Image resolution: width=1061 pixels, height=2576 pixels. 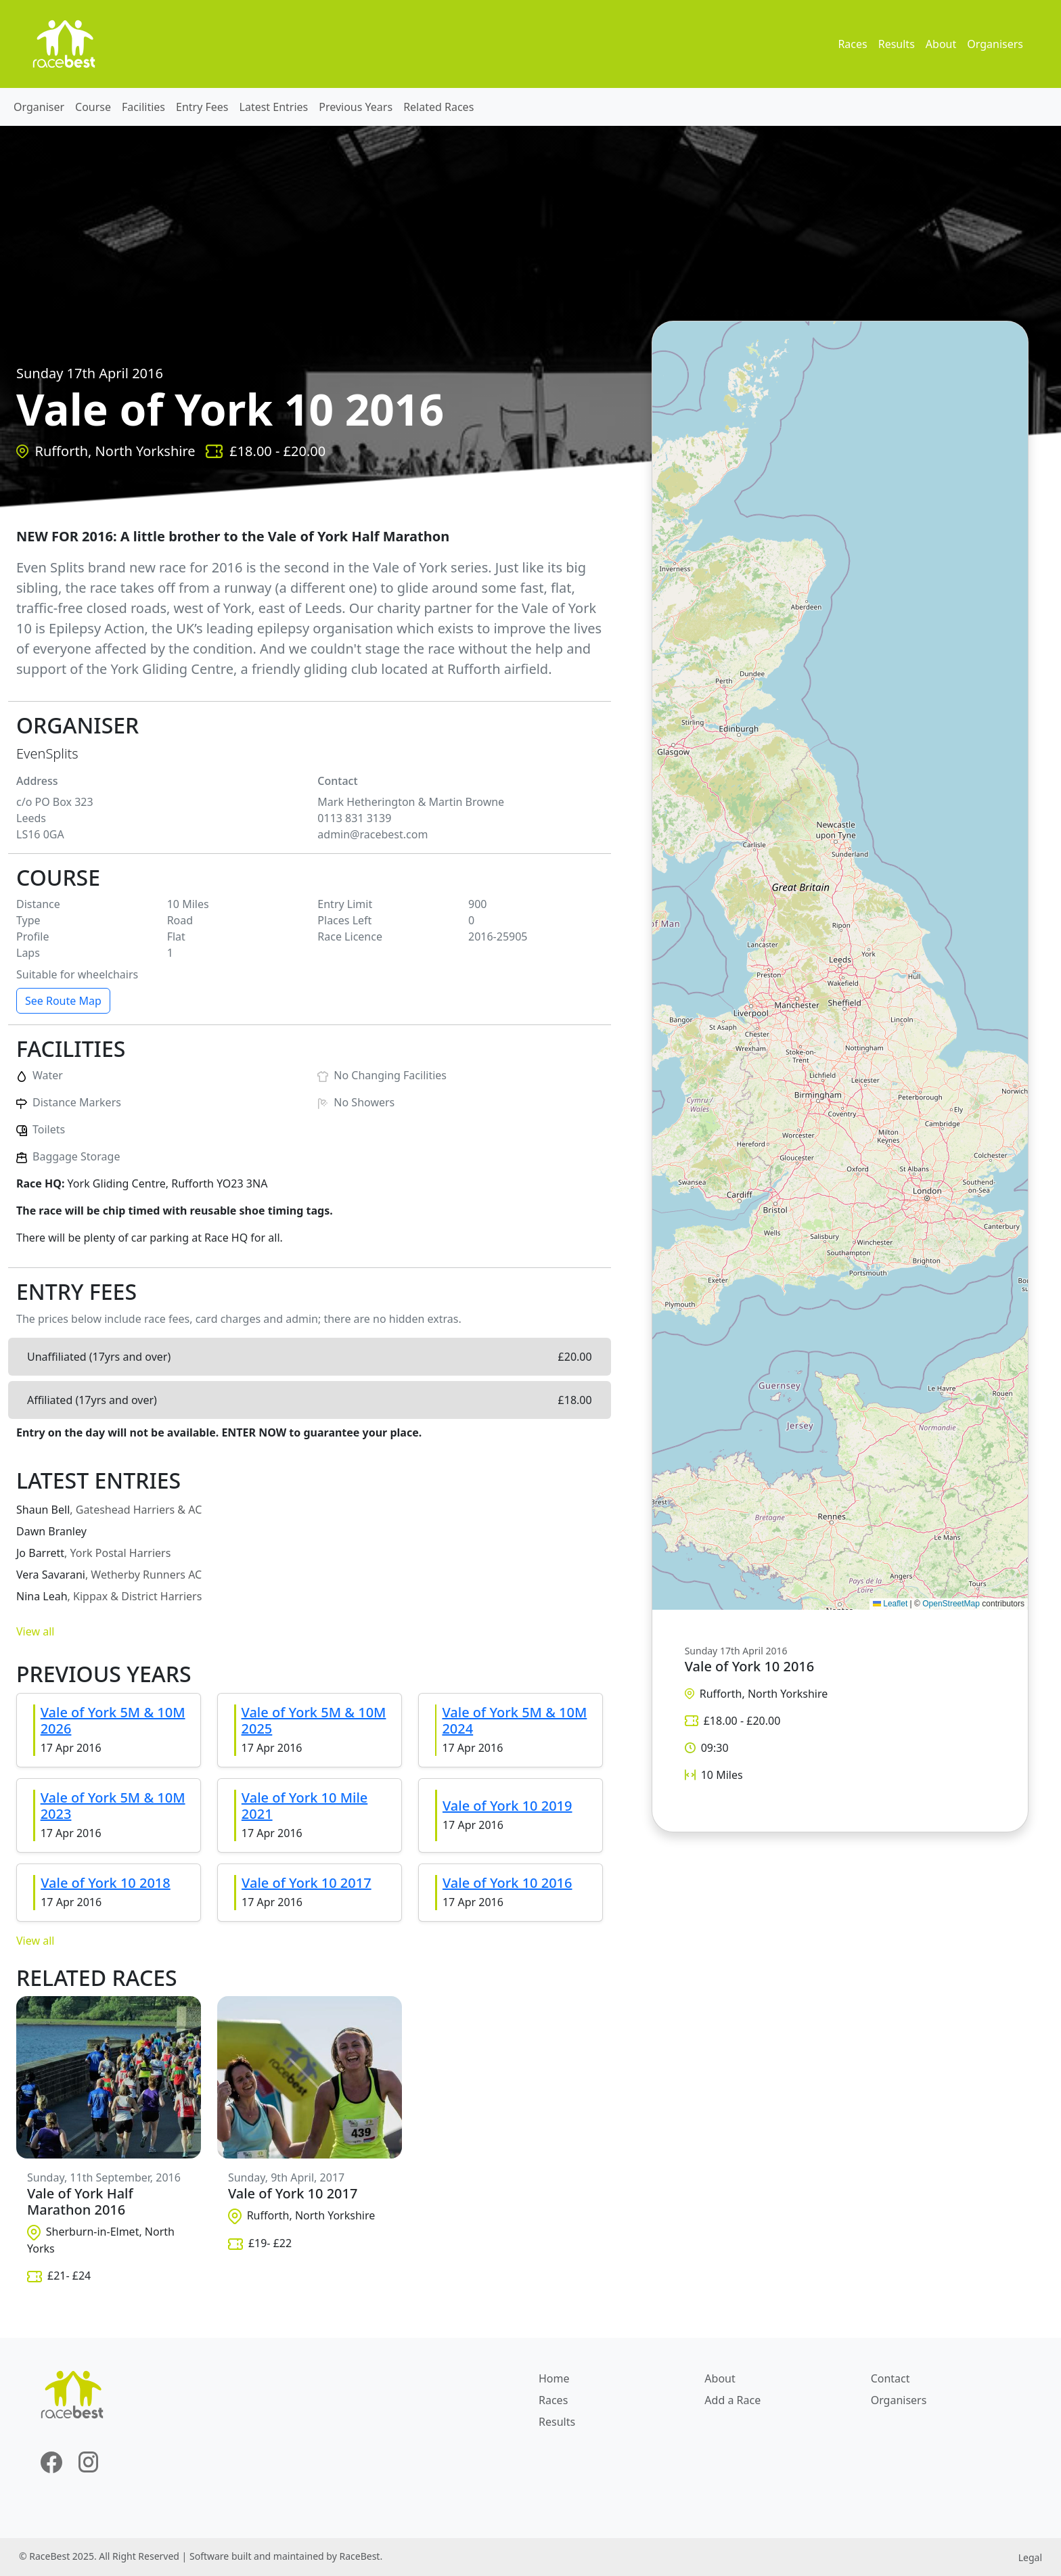 I want to click on Latest Entries, so click(x=274, y=106).